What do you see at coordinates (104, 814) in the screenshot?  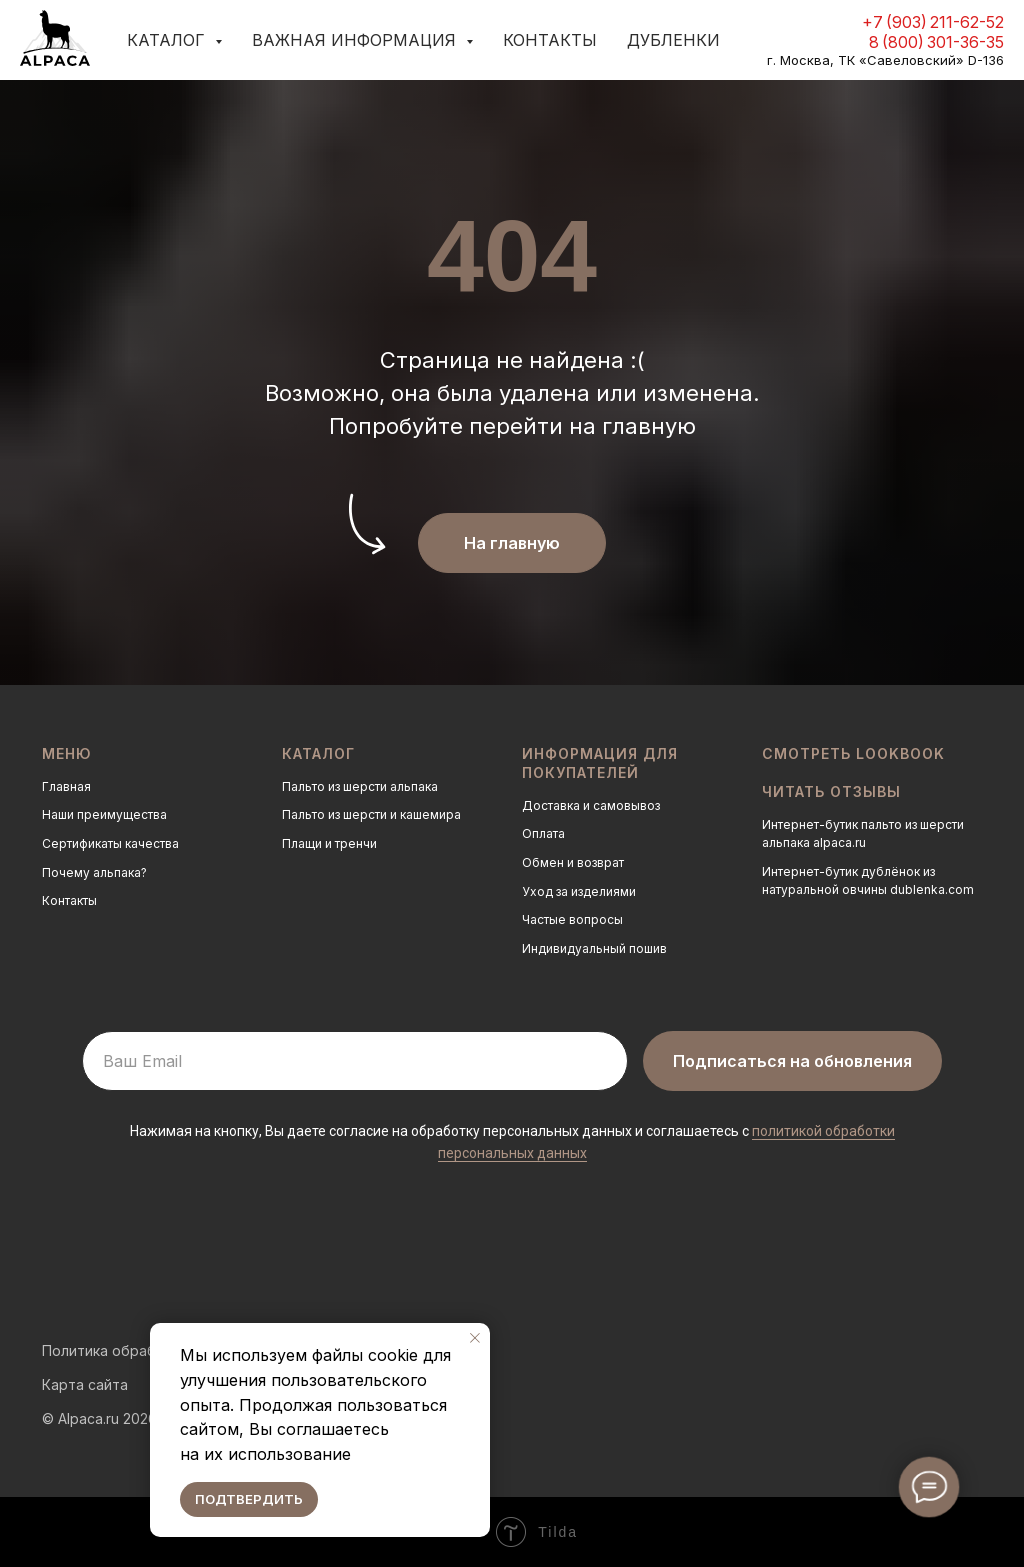 I see `Наши преимущества` at bounding box center [104, 814].